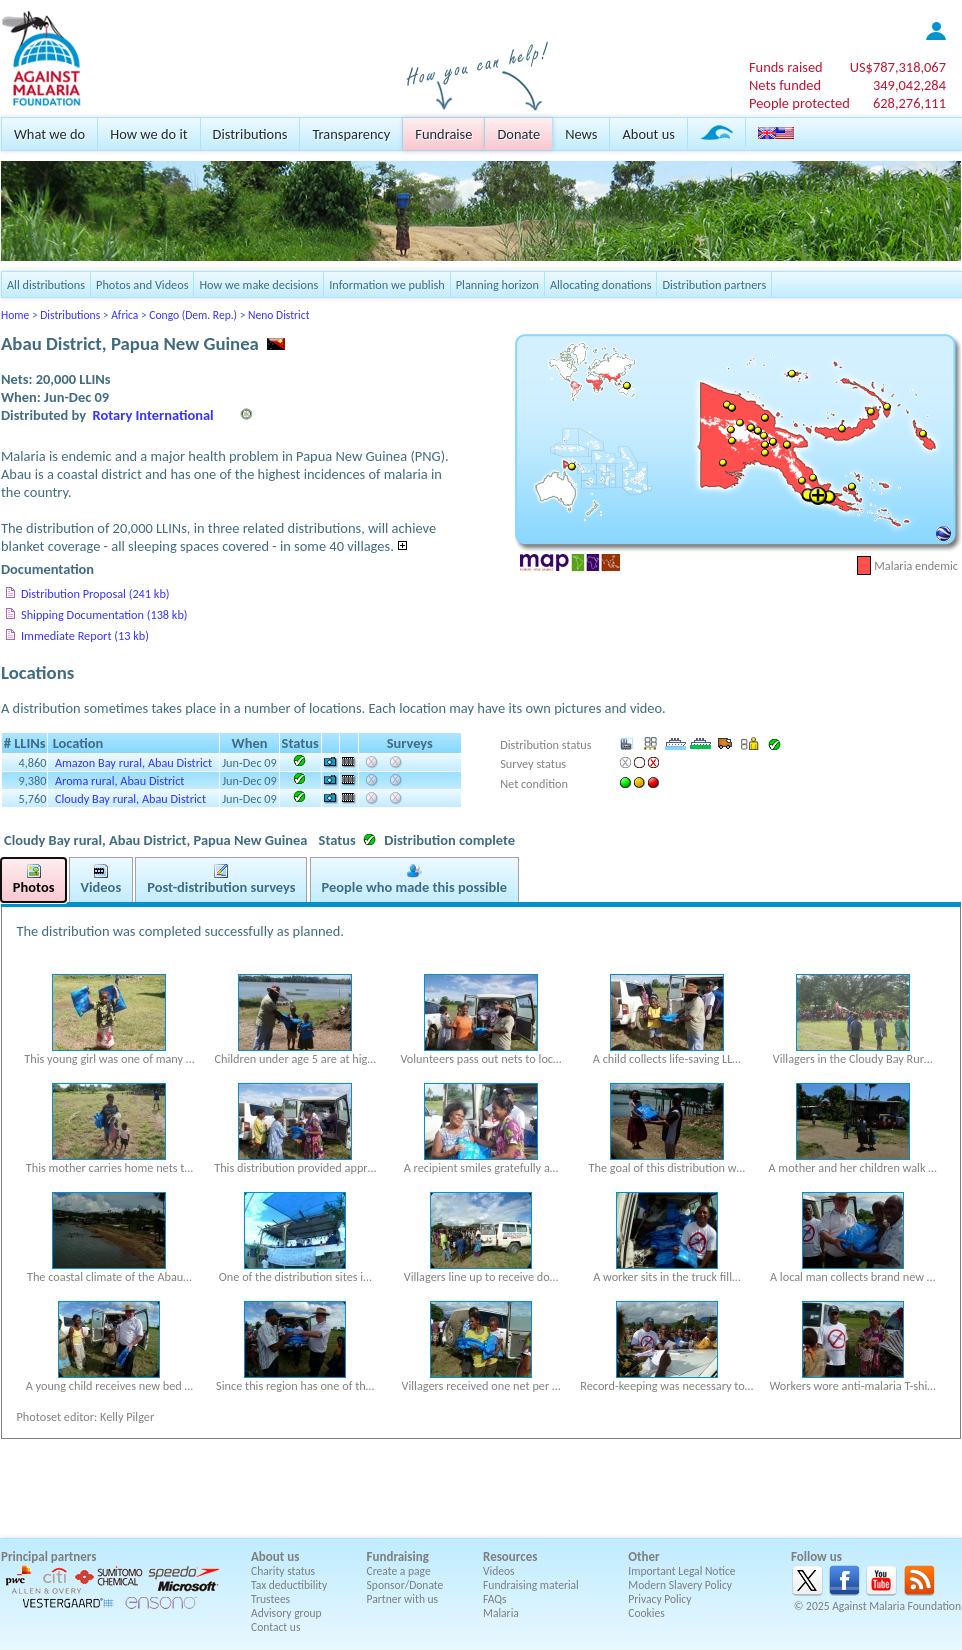 The image size is (962, 1650). I want to click on Videos, so click(499, 1571).